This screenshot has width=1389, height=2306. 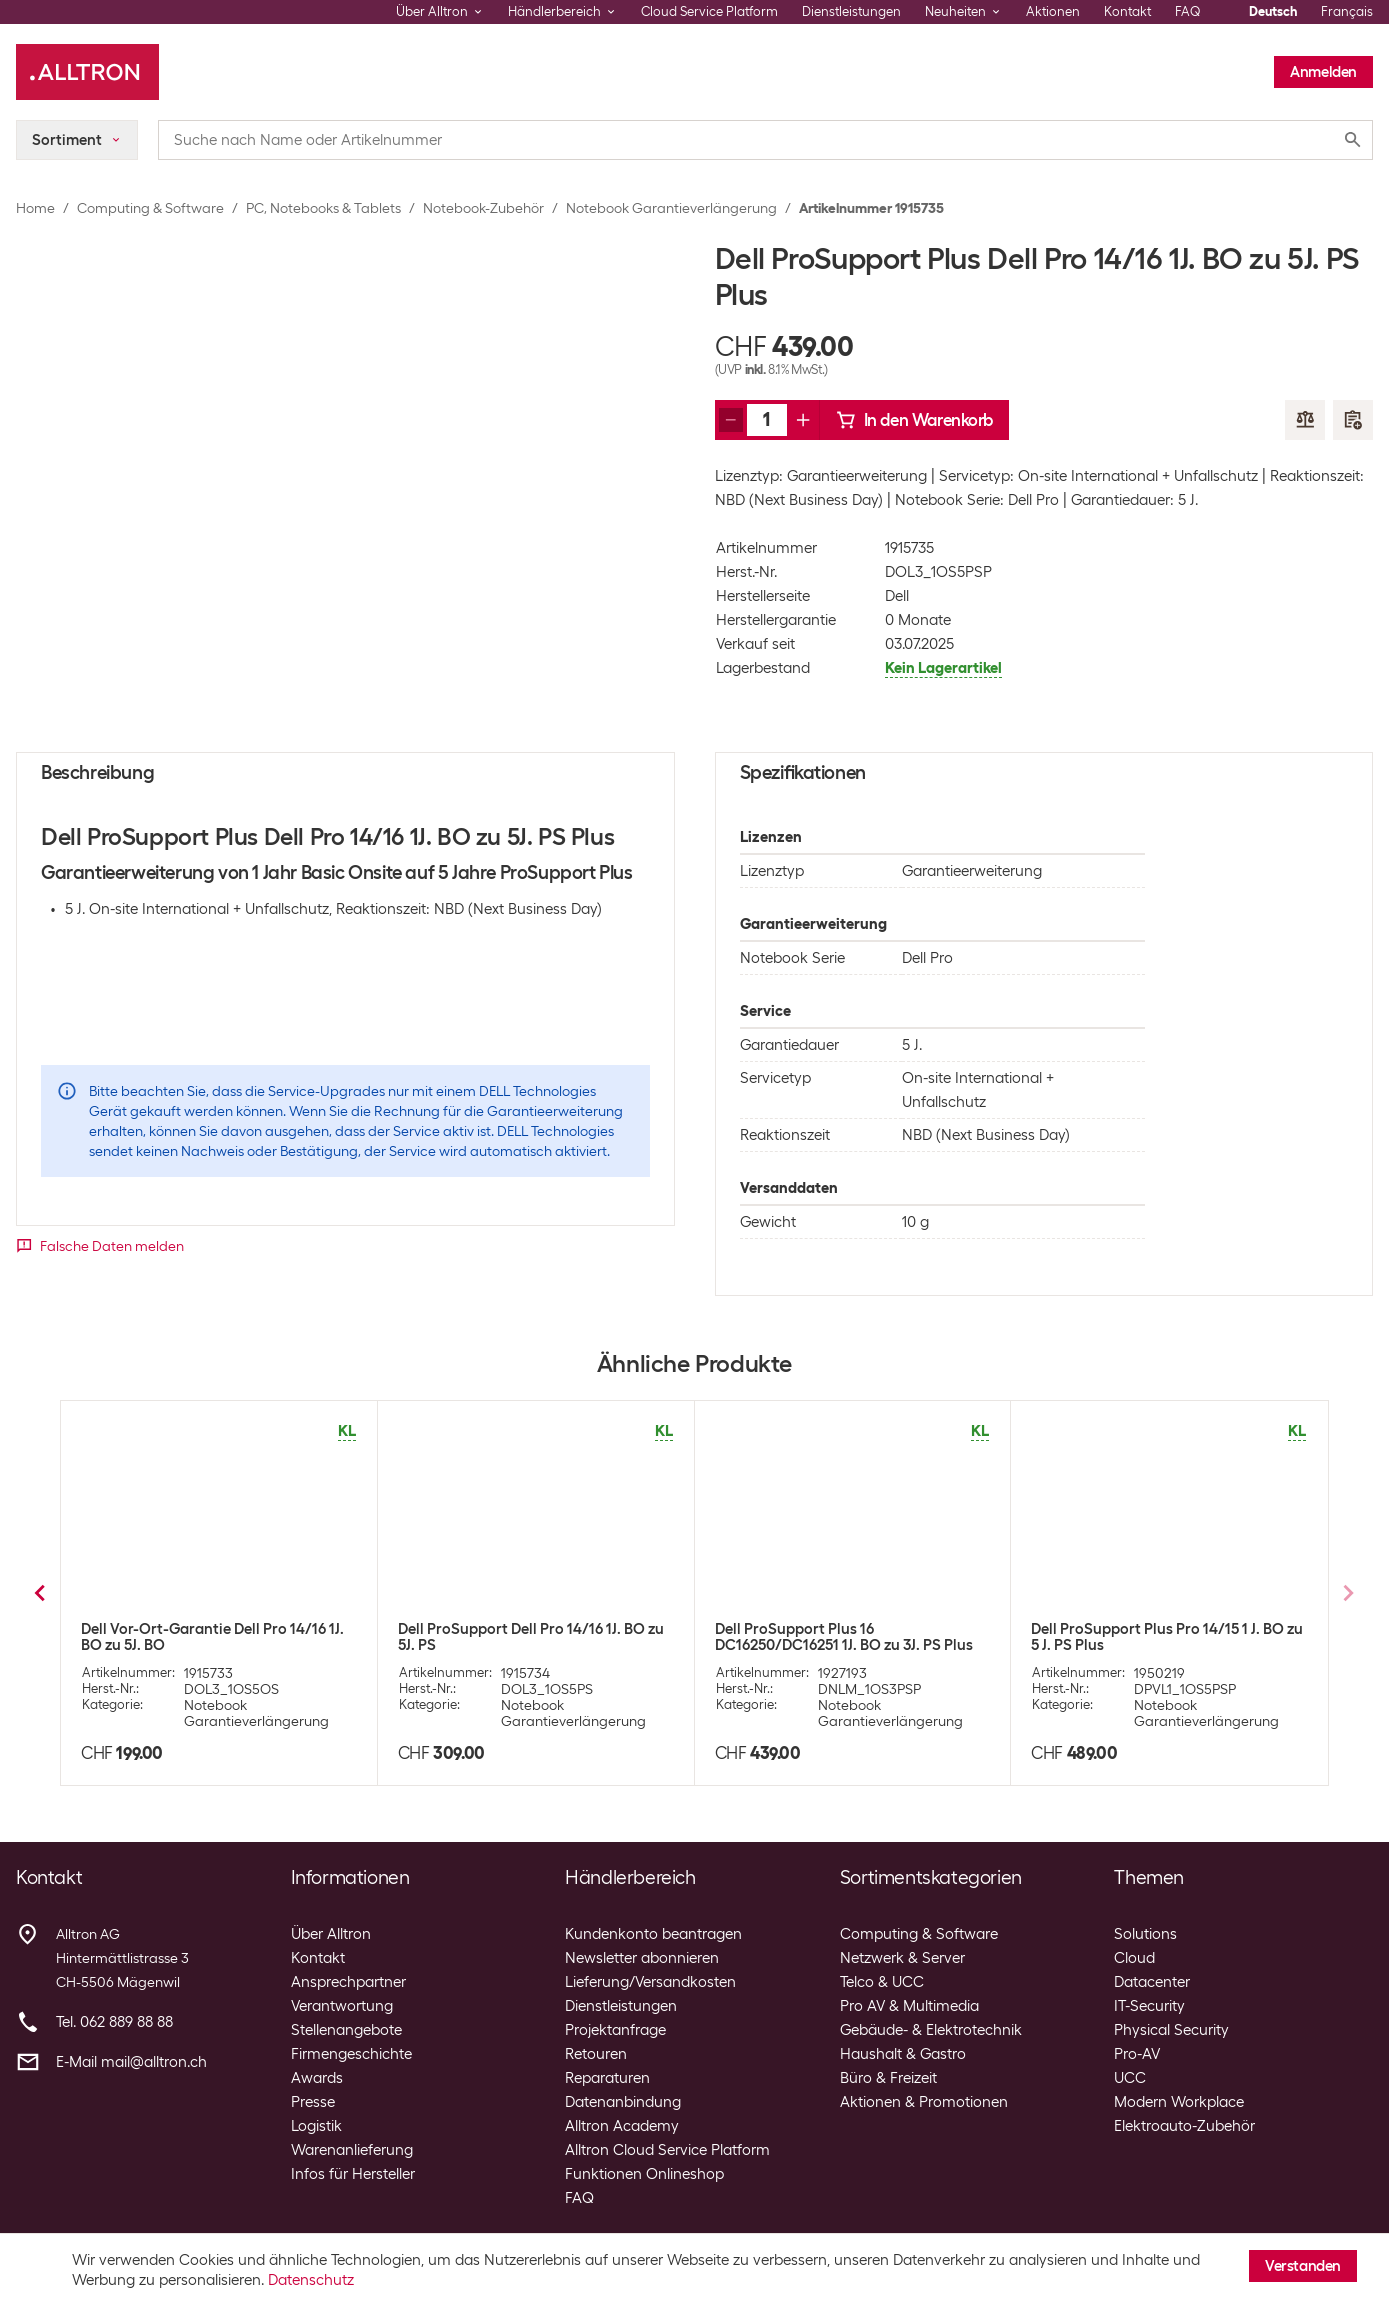 I want to click on Über Alltron, so click(x=331, y=1934).